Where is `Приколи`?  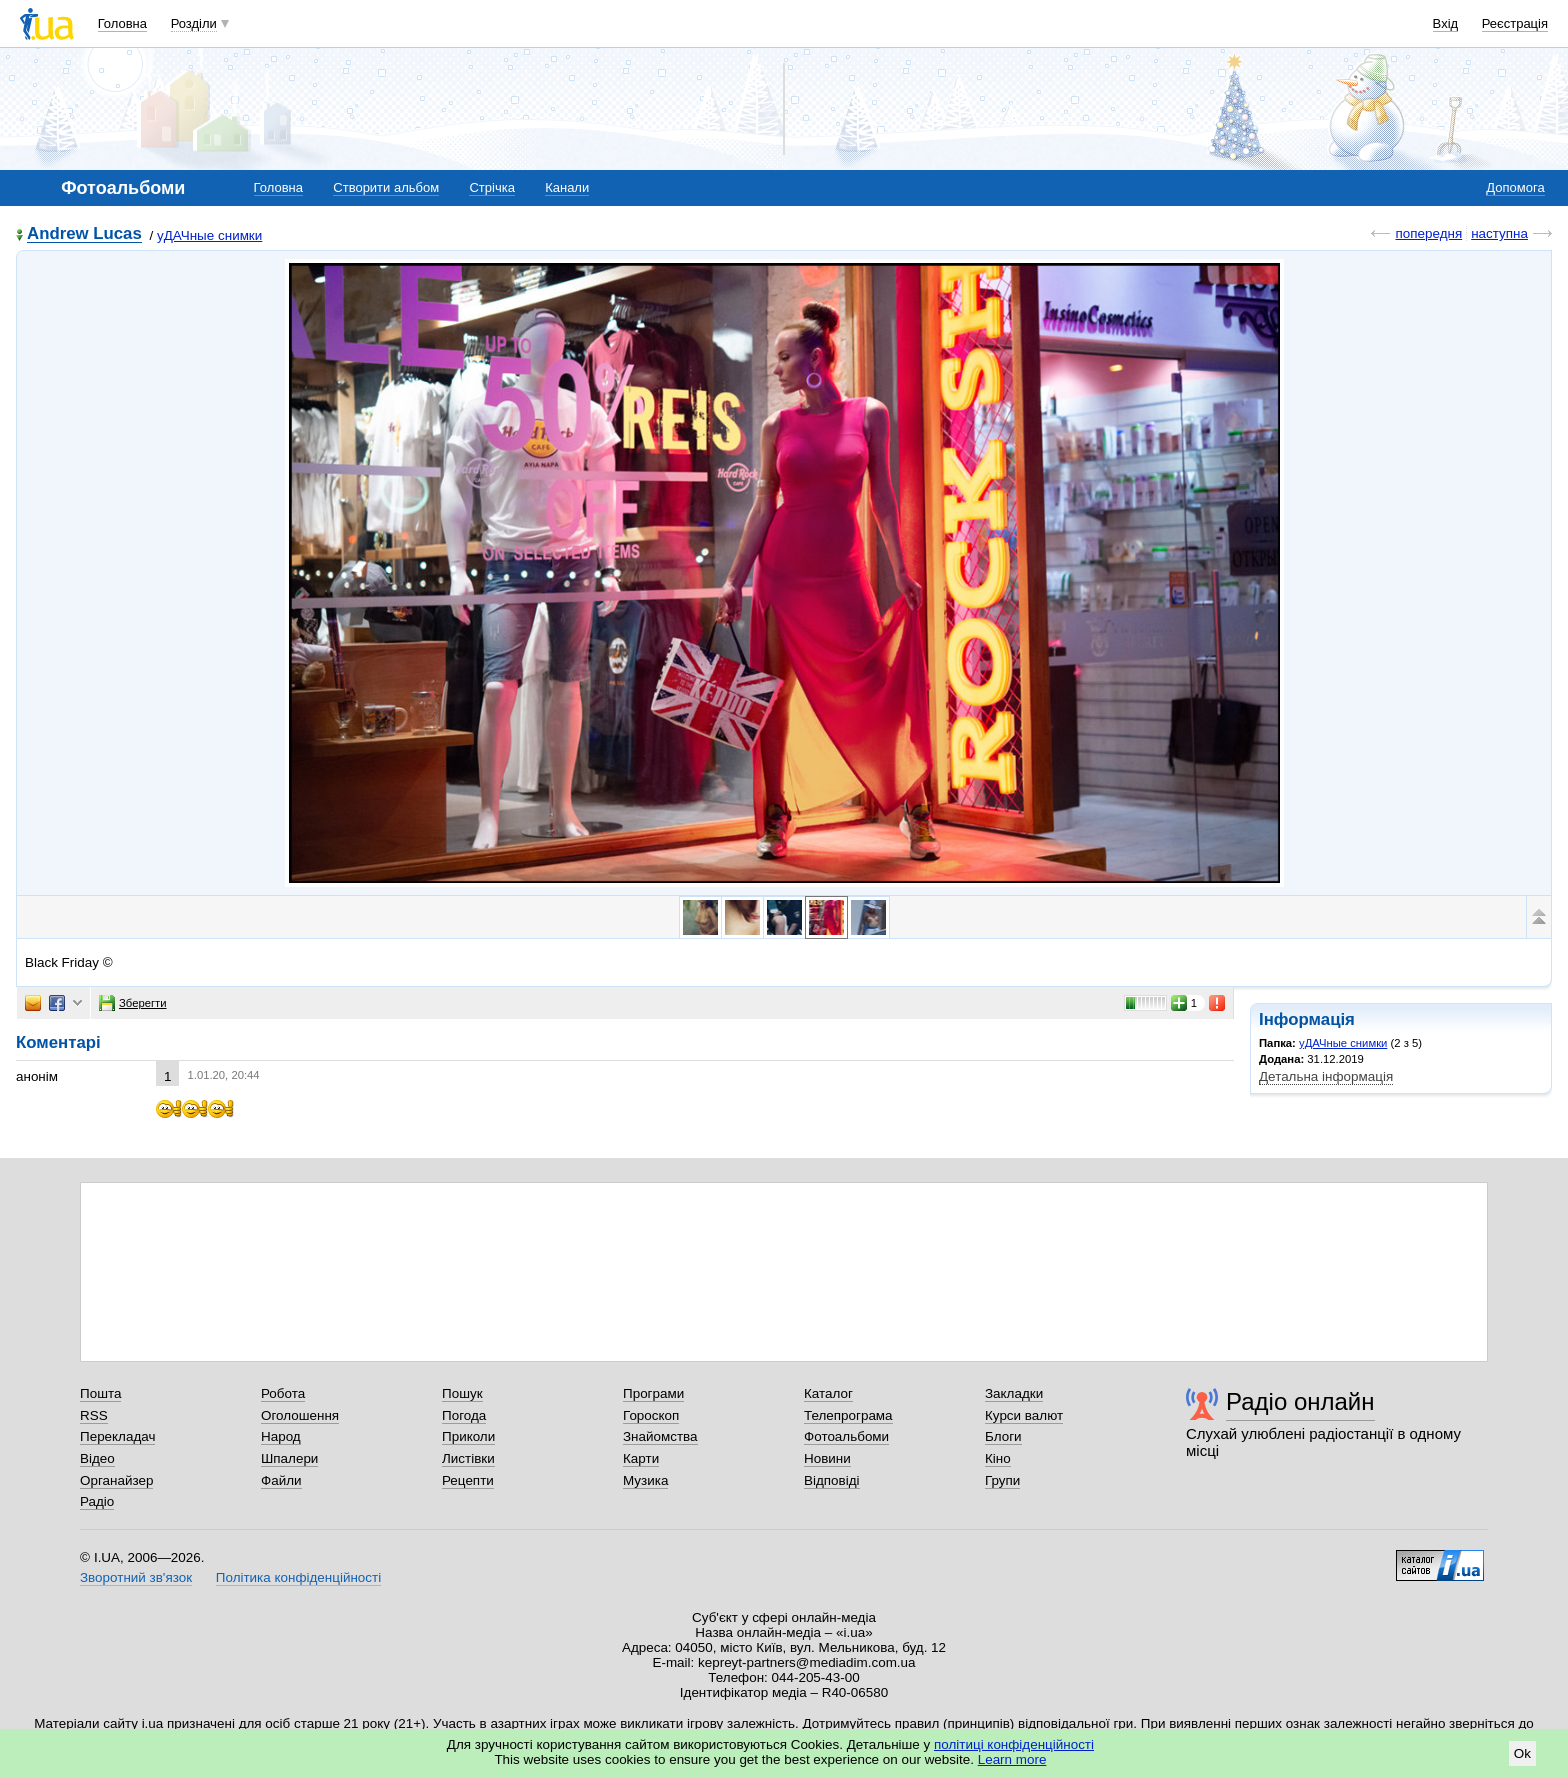
Приколи is located at coordinates (468, 1436).